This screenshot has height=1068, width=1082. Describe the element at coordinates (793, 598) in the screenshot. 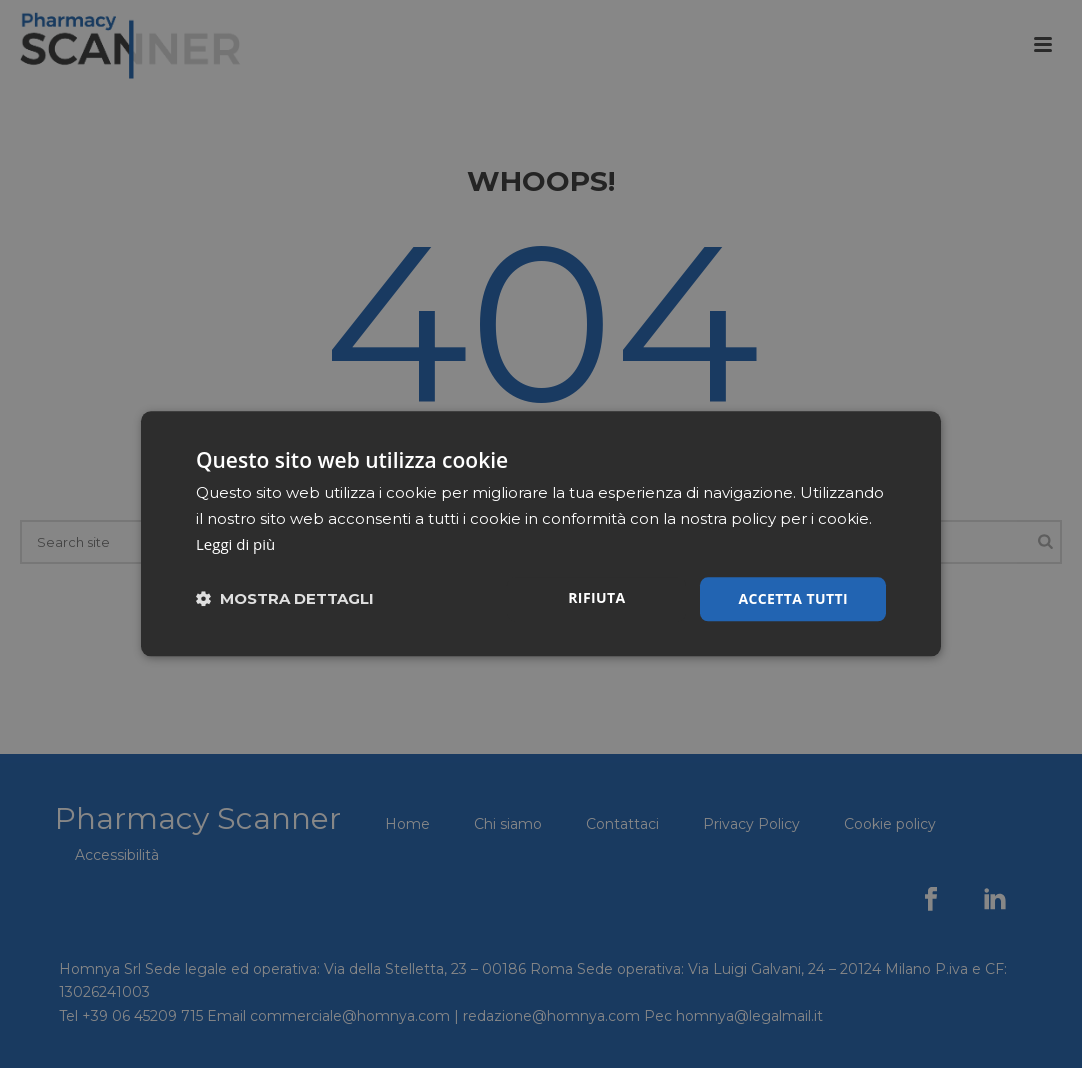

I see `Accetta tutti [button]` at that location.